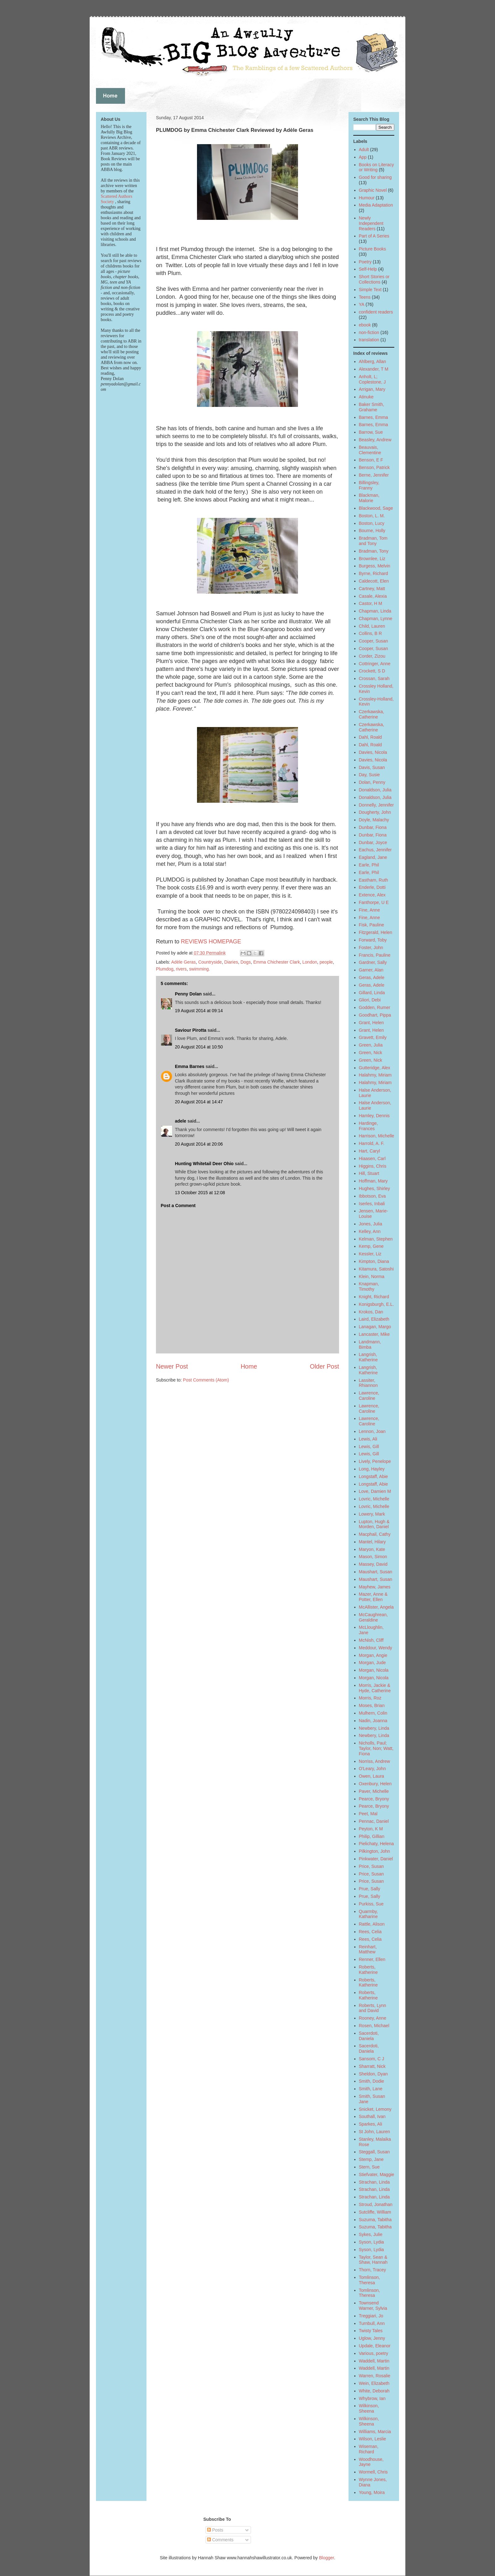  Describe the element at coordinates (371, 924) in the screenshot. I see `Fisk, Pauline` at that location.